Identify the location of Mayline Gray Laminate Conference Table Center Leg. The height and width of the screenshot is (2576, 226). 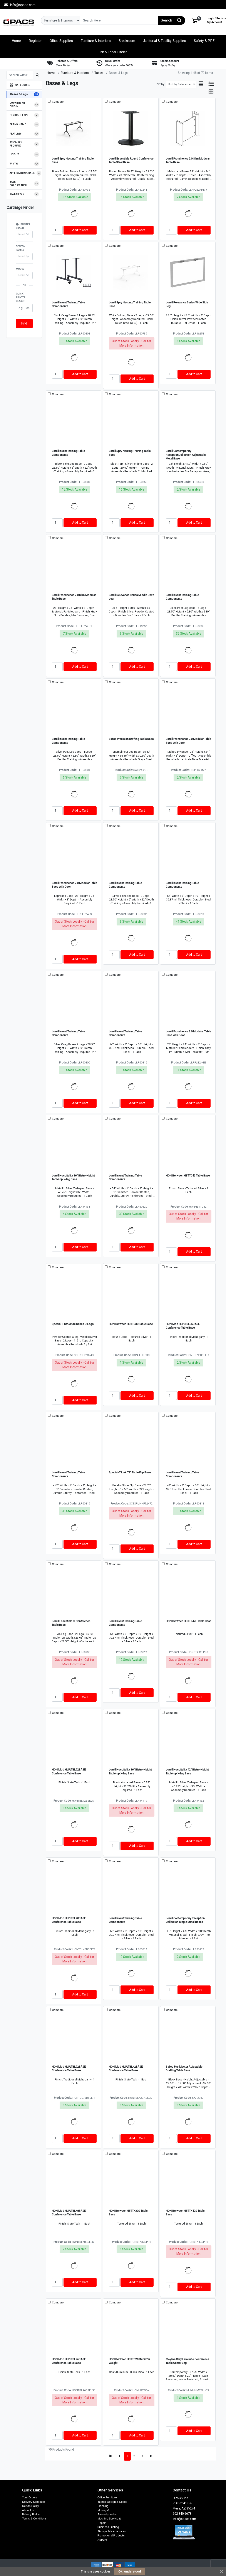
(187, 2361).